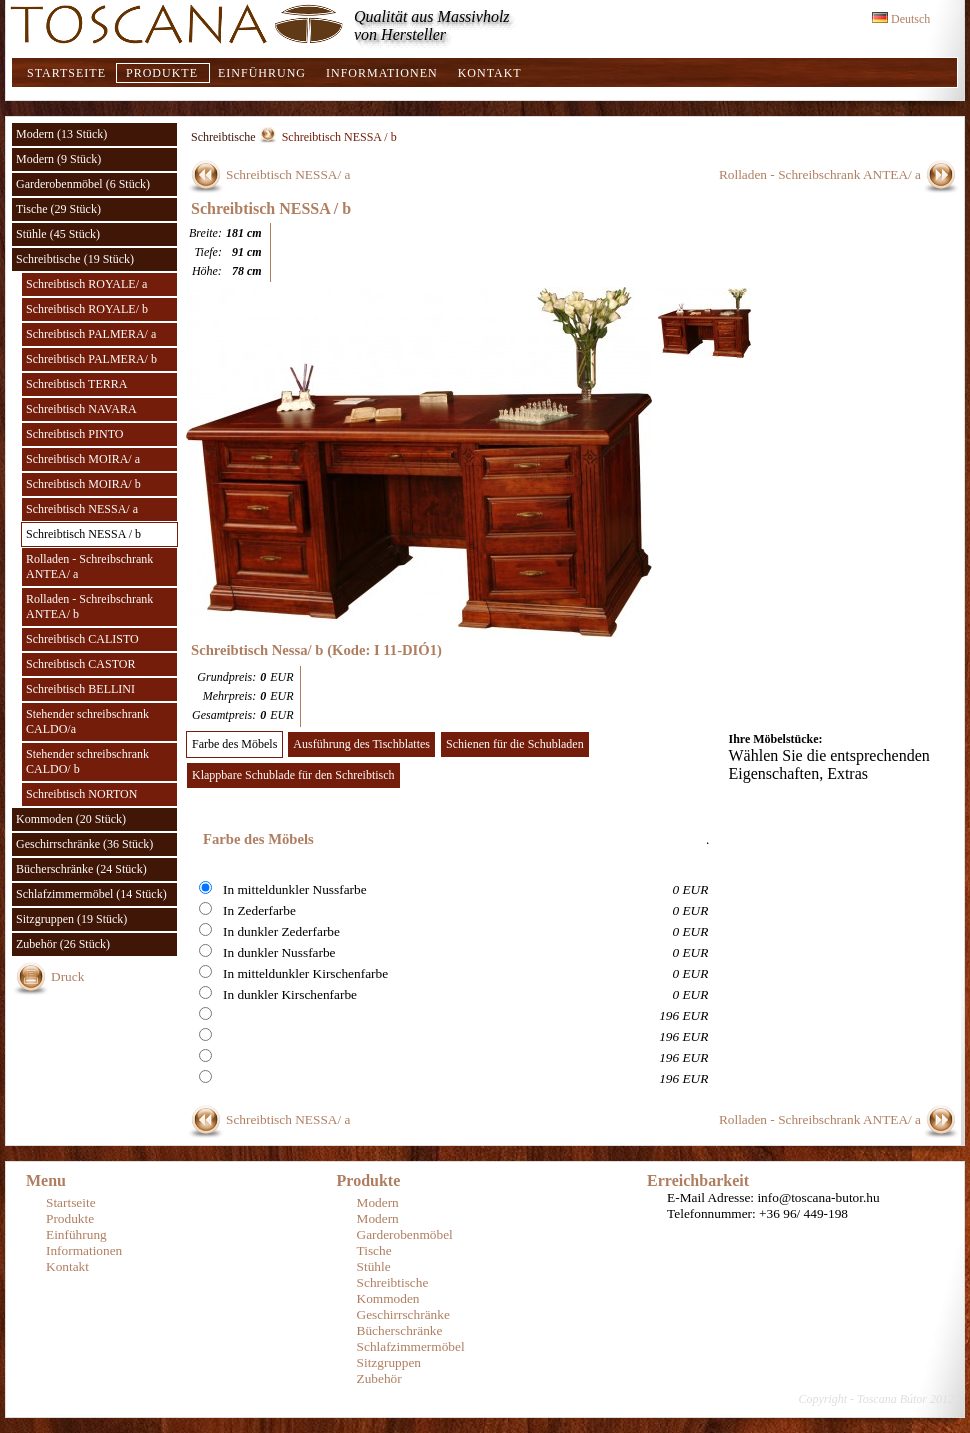 This screenshot has width=970, height=1433. Describe the element at coordinates (389, 1362) in the screenshot. I see `Sitzgruppen` at that location.